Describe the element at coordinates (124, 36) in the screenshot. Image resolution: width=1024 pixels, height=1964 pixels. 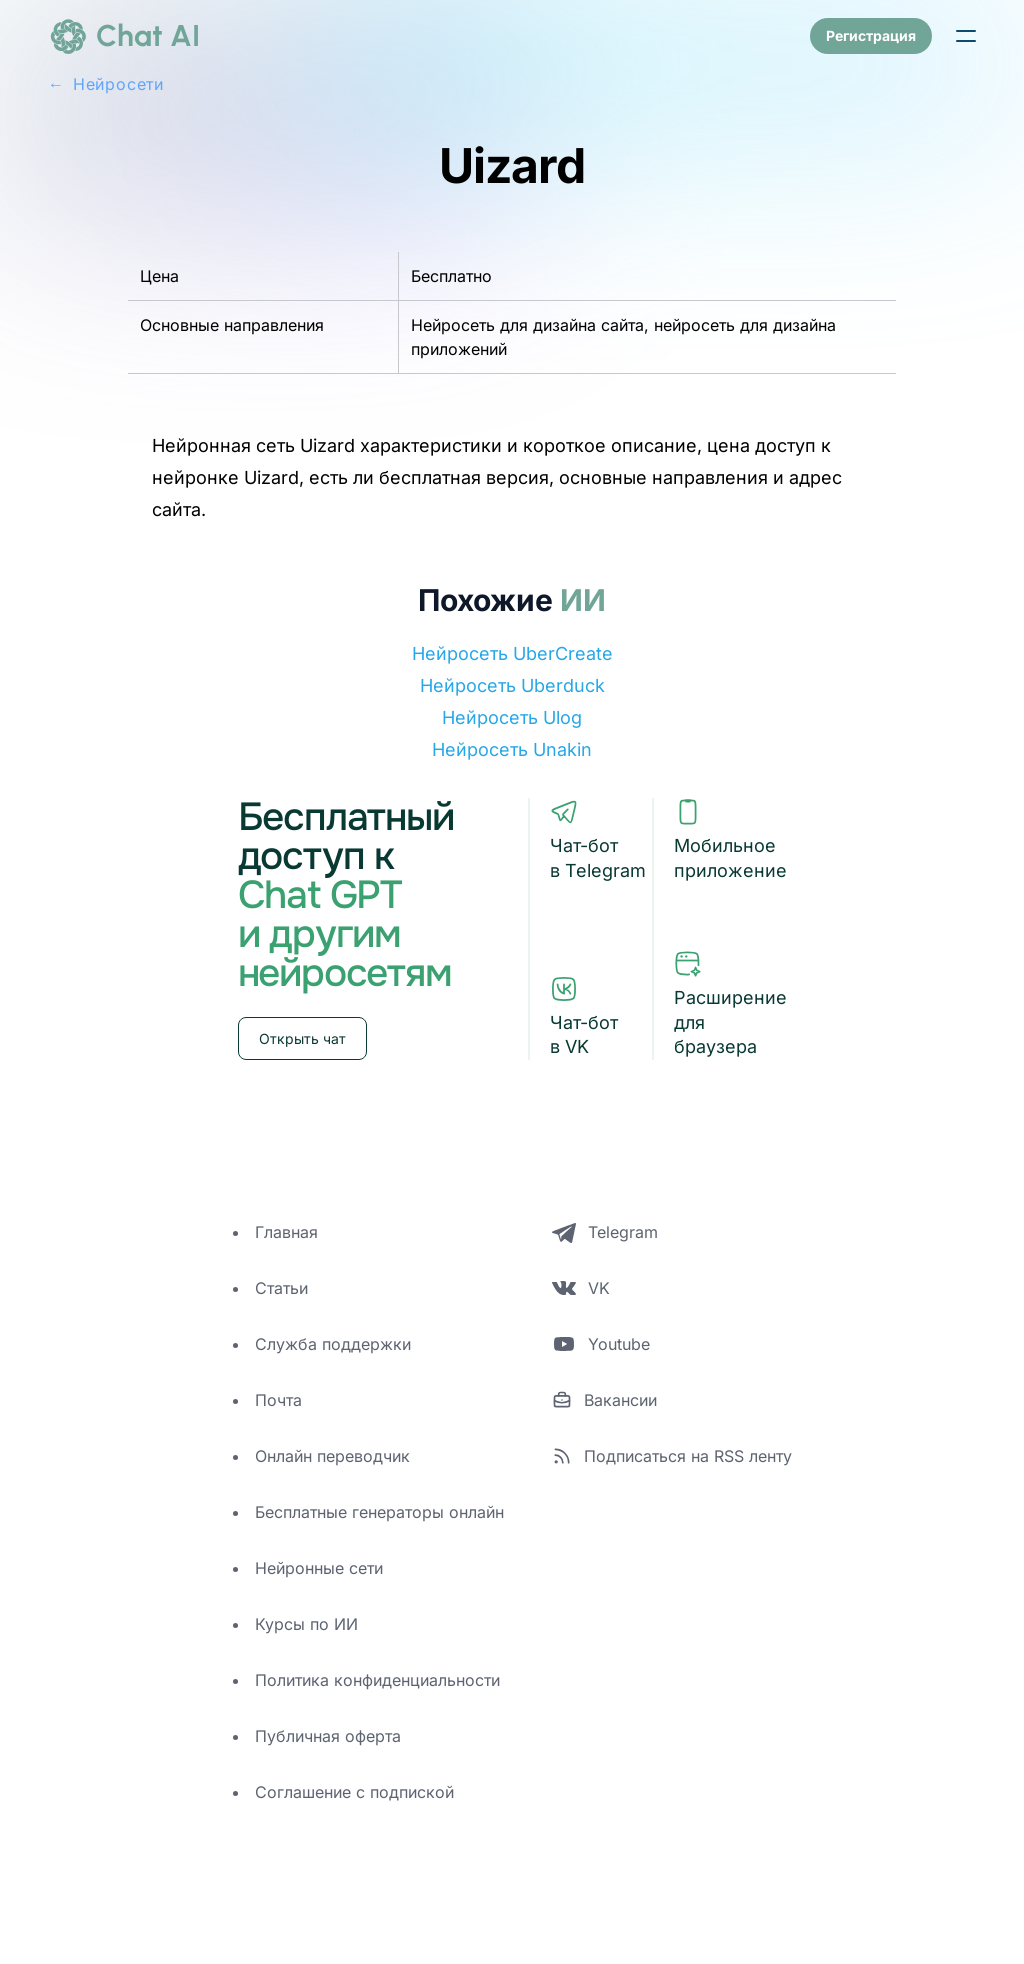
I see `[logo]` at that location.